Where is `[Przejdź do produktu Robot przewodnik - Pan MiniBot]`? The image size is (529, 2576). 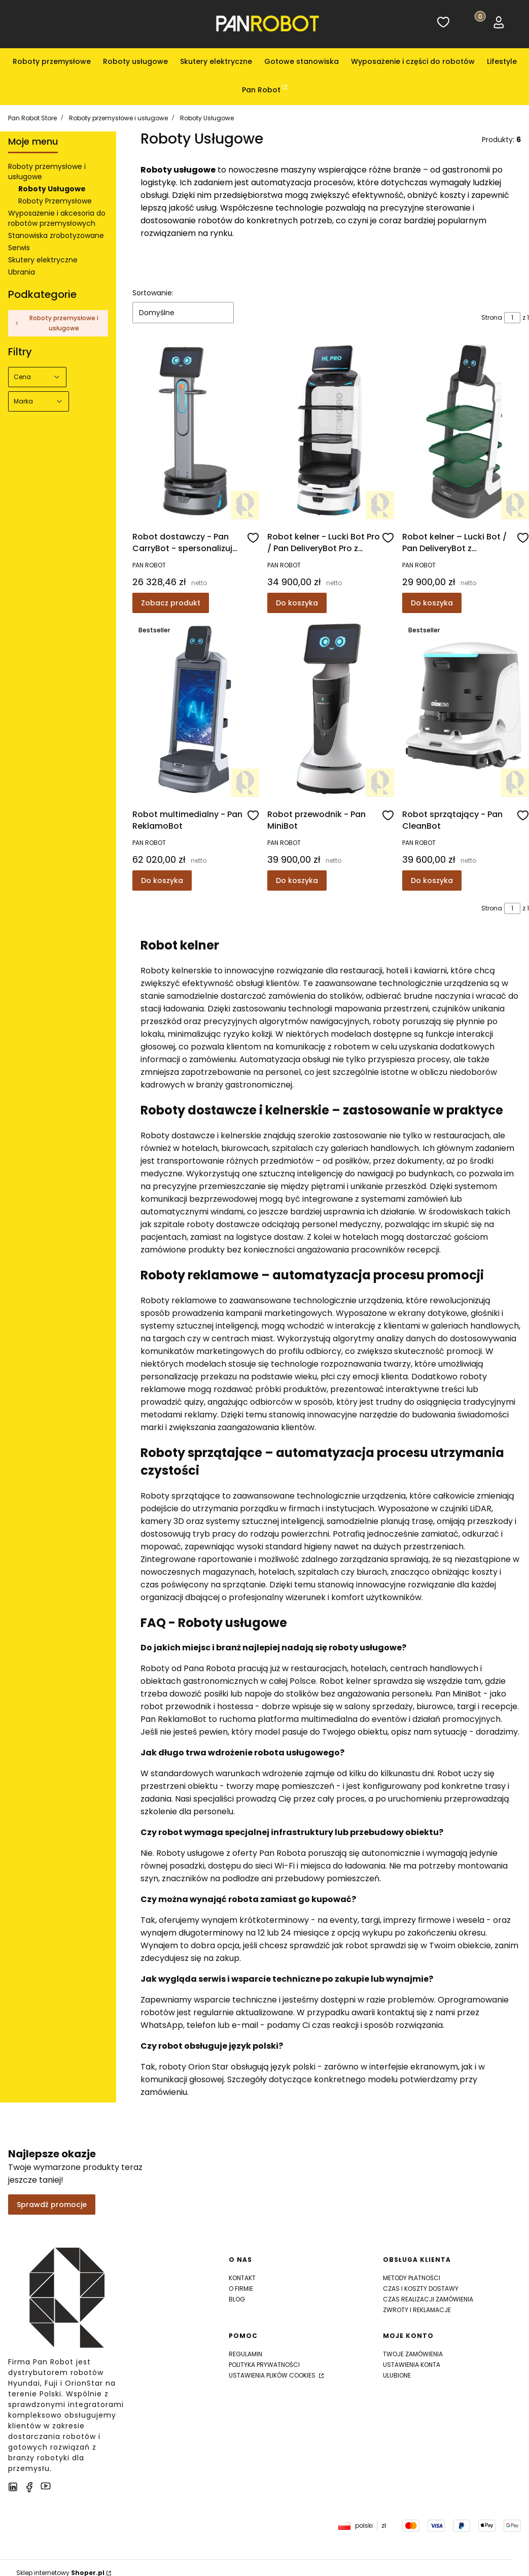 [Przejdź do produktu Robot przewodnik - Pan MiniBot] is located at coordinates (330, 709).